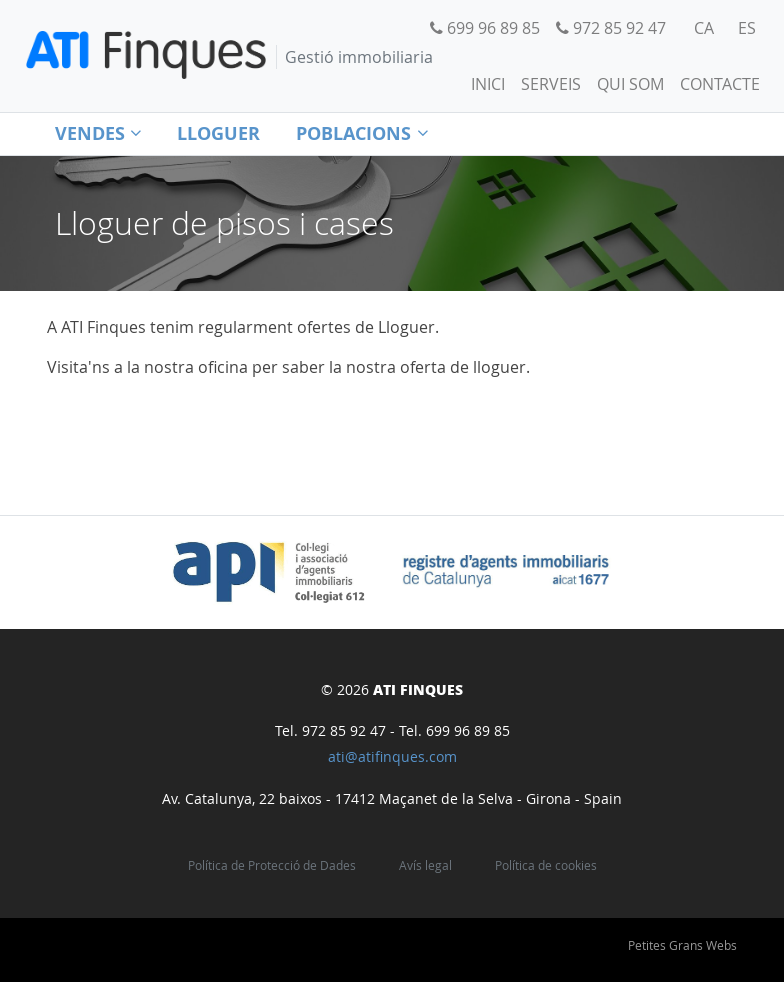  Describe the element at coordinates (218, 133) in the screenshot. I see `Lloguer` at that location.